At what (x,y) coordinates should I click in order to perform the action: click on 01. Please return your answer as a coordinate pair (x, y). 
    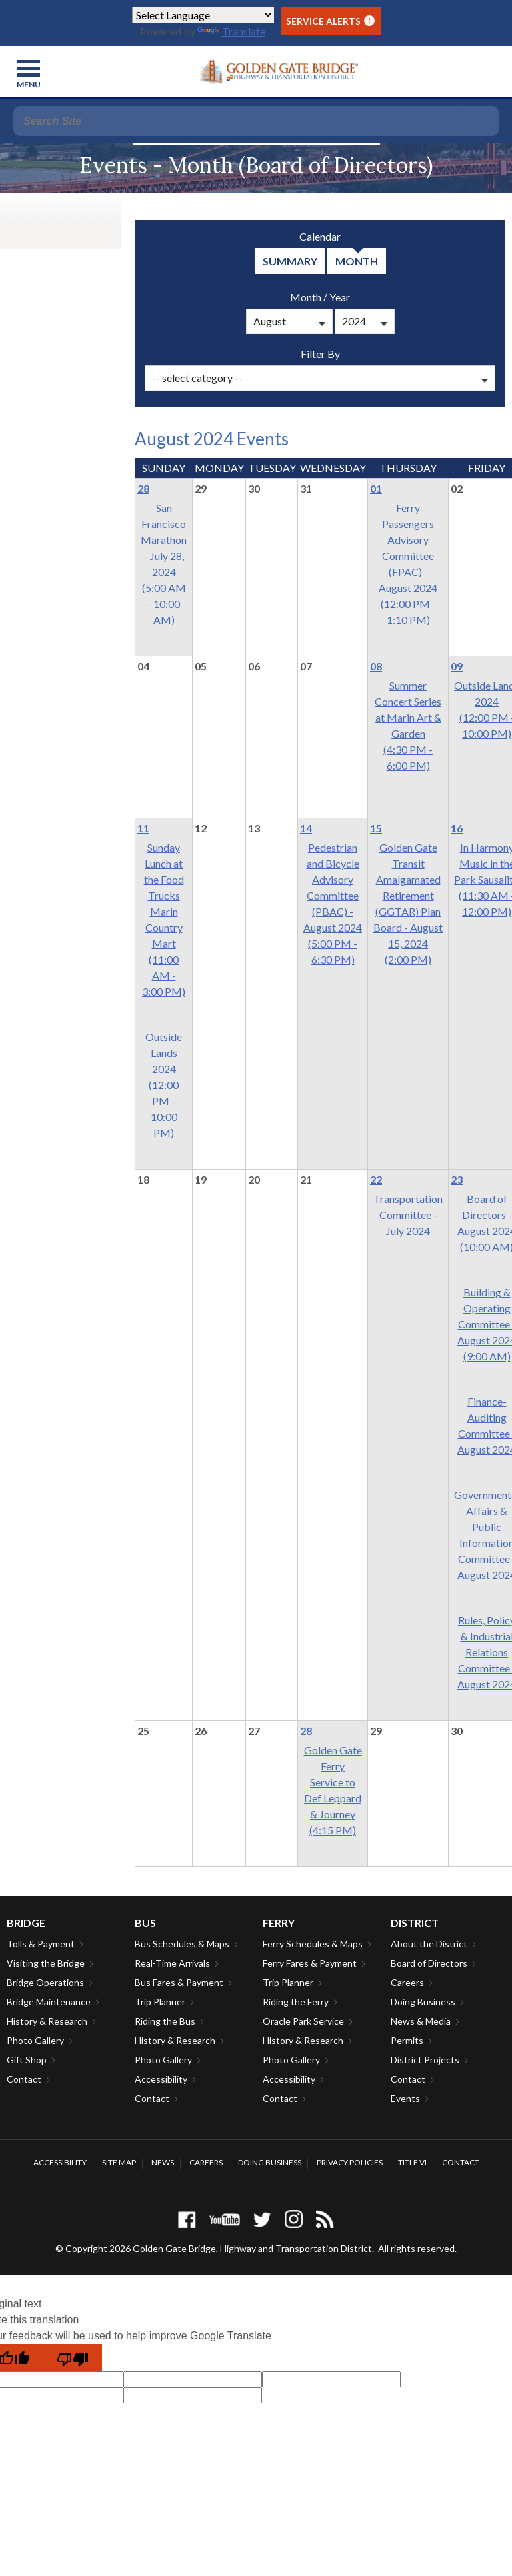
    Looking at the image, I should click on (376, 488).